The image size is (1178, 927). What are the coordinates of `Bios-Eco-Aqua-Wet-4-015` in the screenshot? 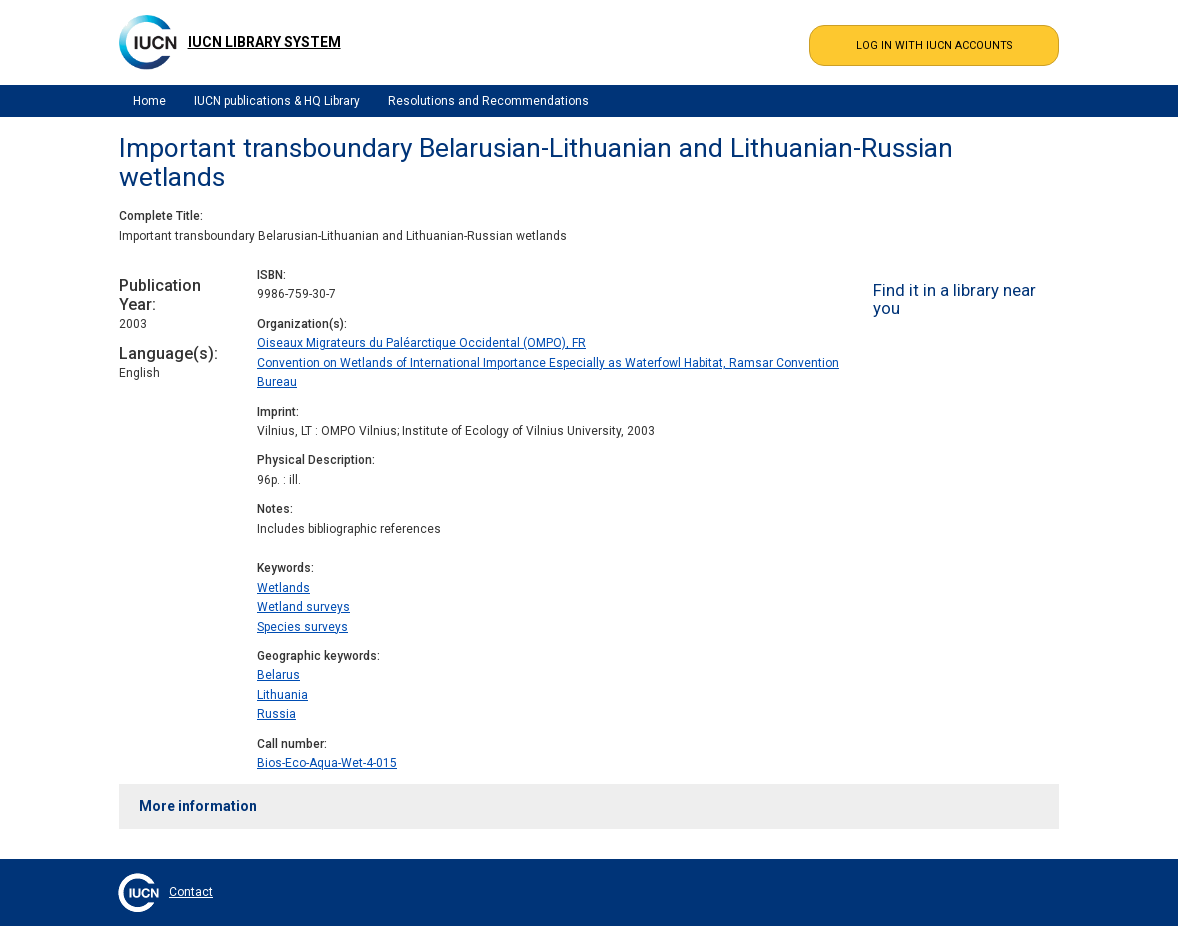 It's located at (327, 763).